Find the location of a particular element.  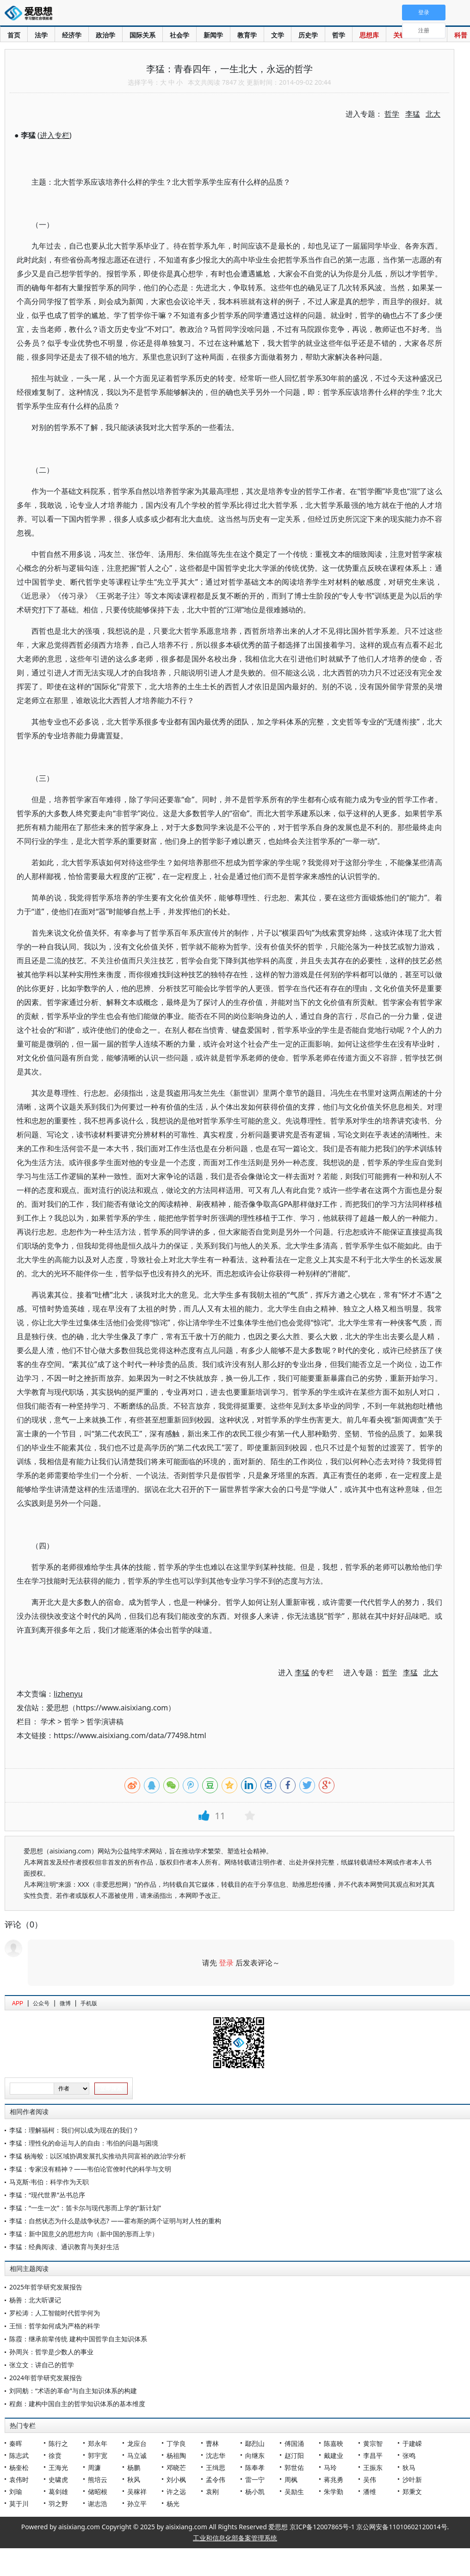

周枫 is located at coordinates (290, 2479).